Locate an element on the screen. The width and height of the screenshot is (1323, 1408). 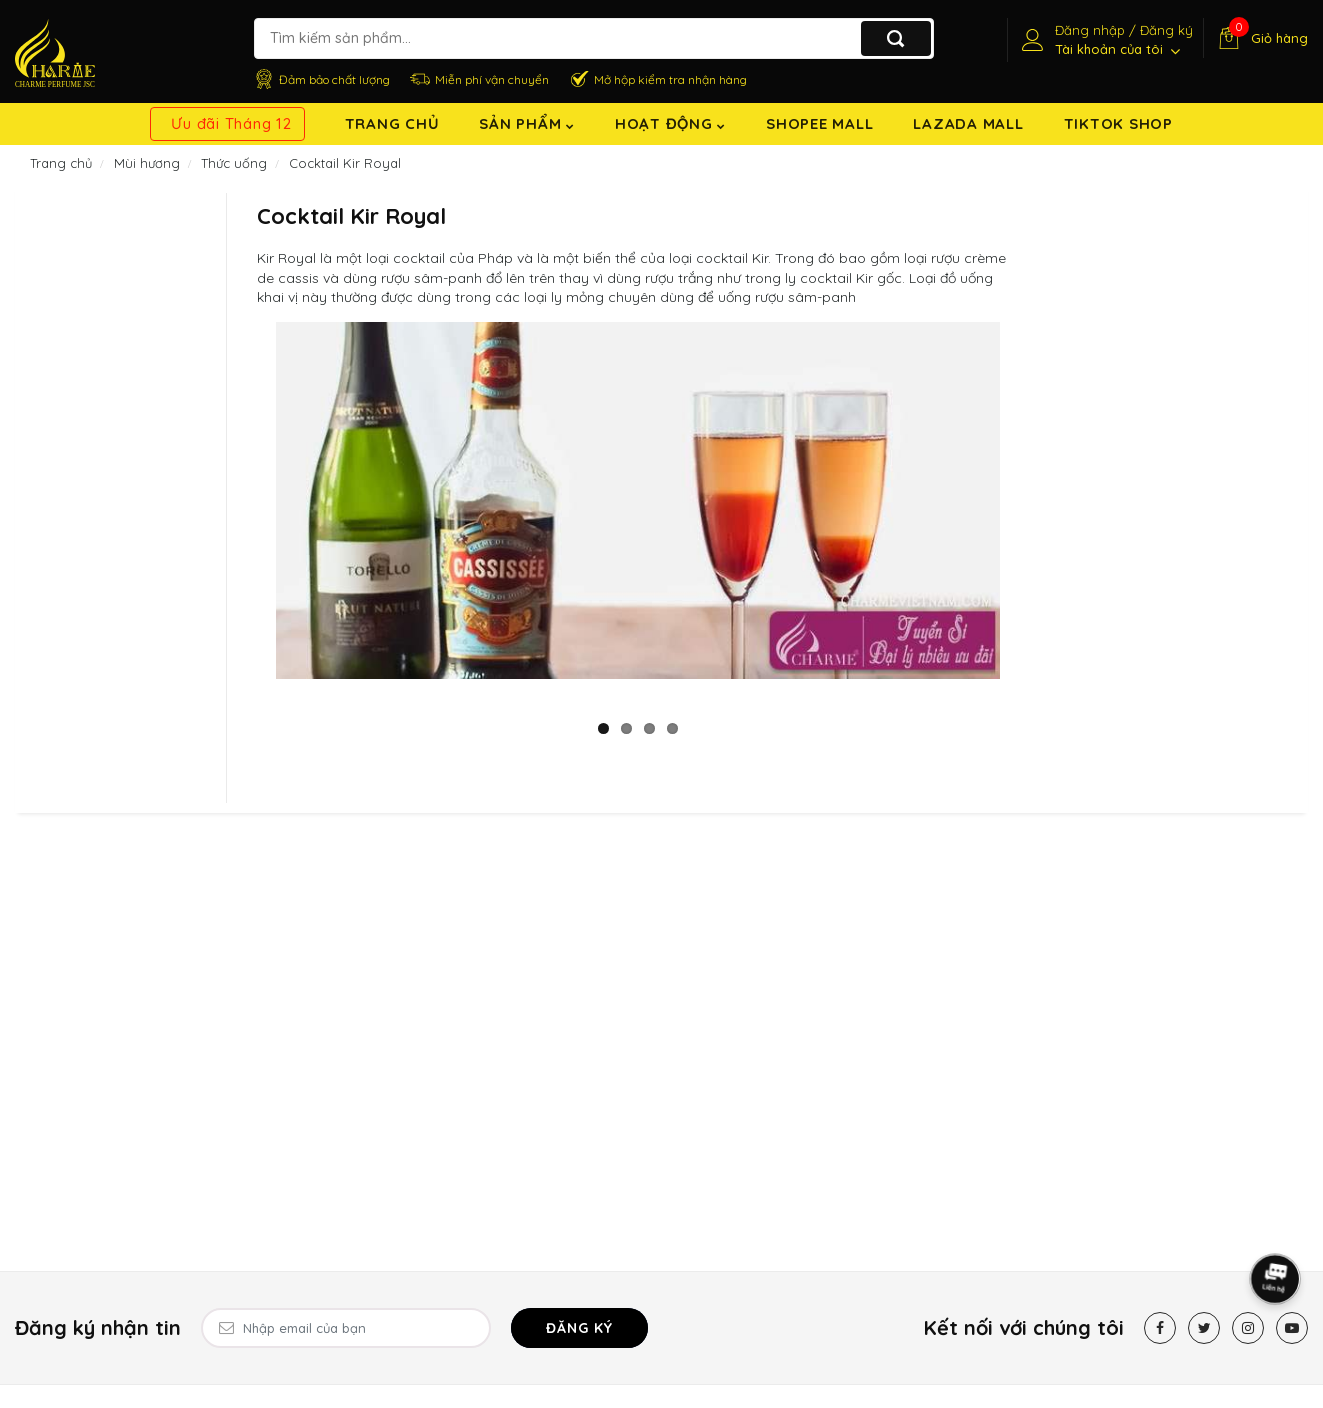
[Youtube] is located at coordinates (1292, 1328).